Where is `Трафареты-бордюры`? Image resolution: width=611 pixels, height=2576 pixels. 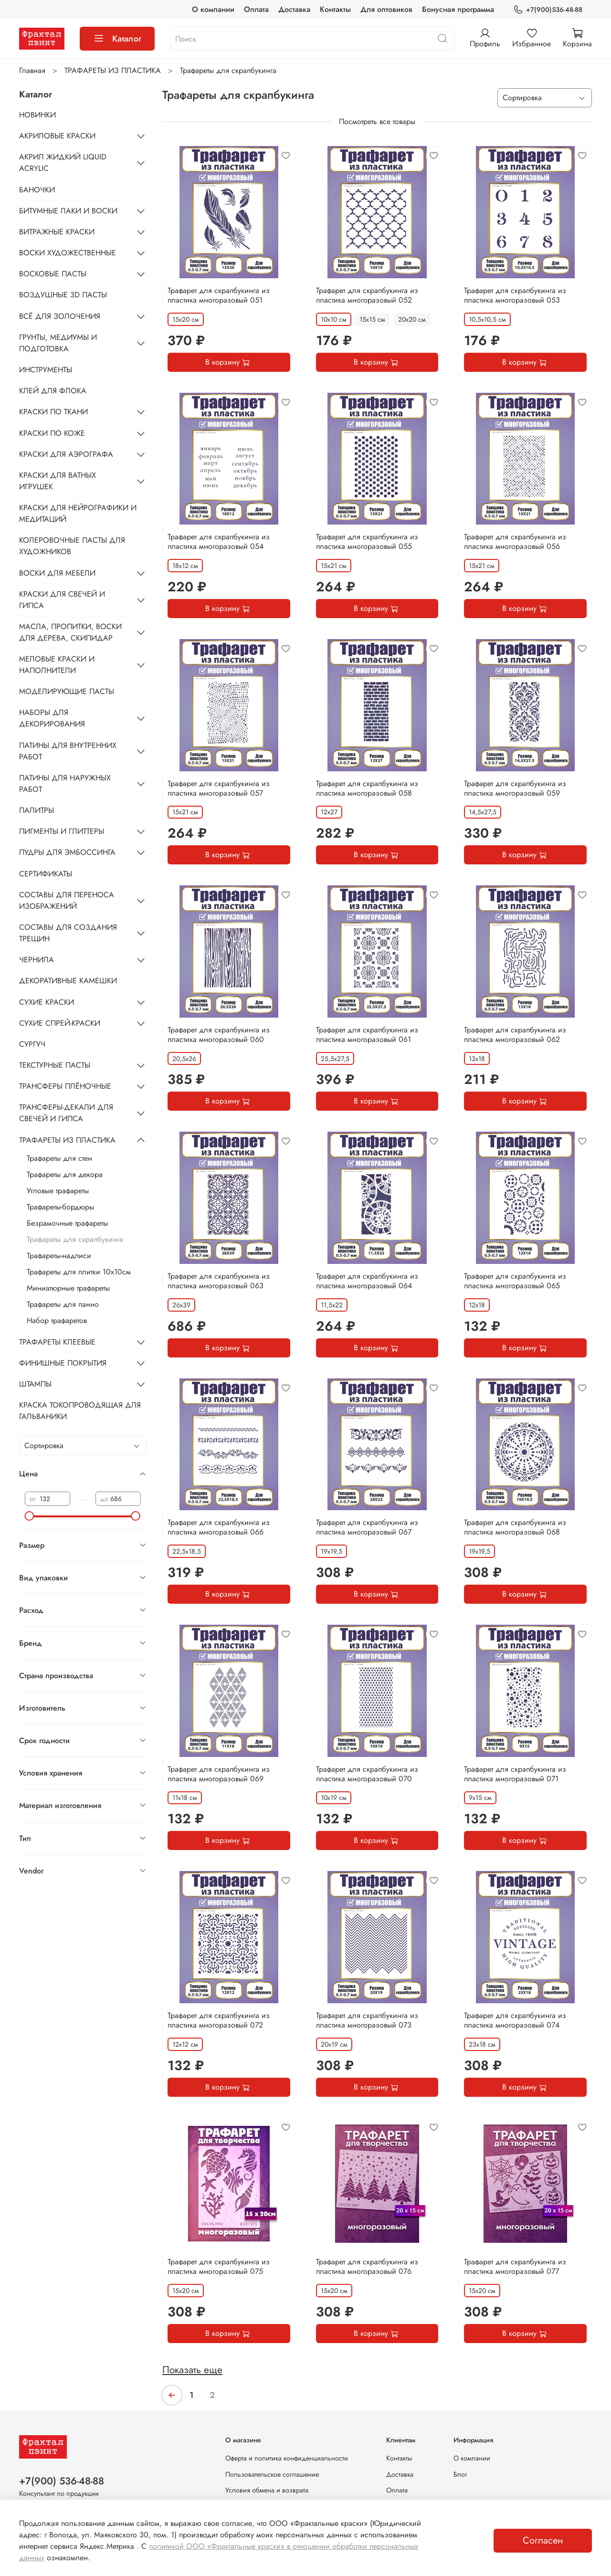
Трафареты-бордюры is located at coordinates (60, 1206).